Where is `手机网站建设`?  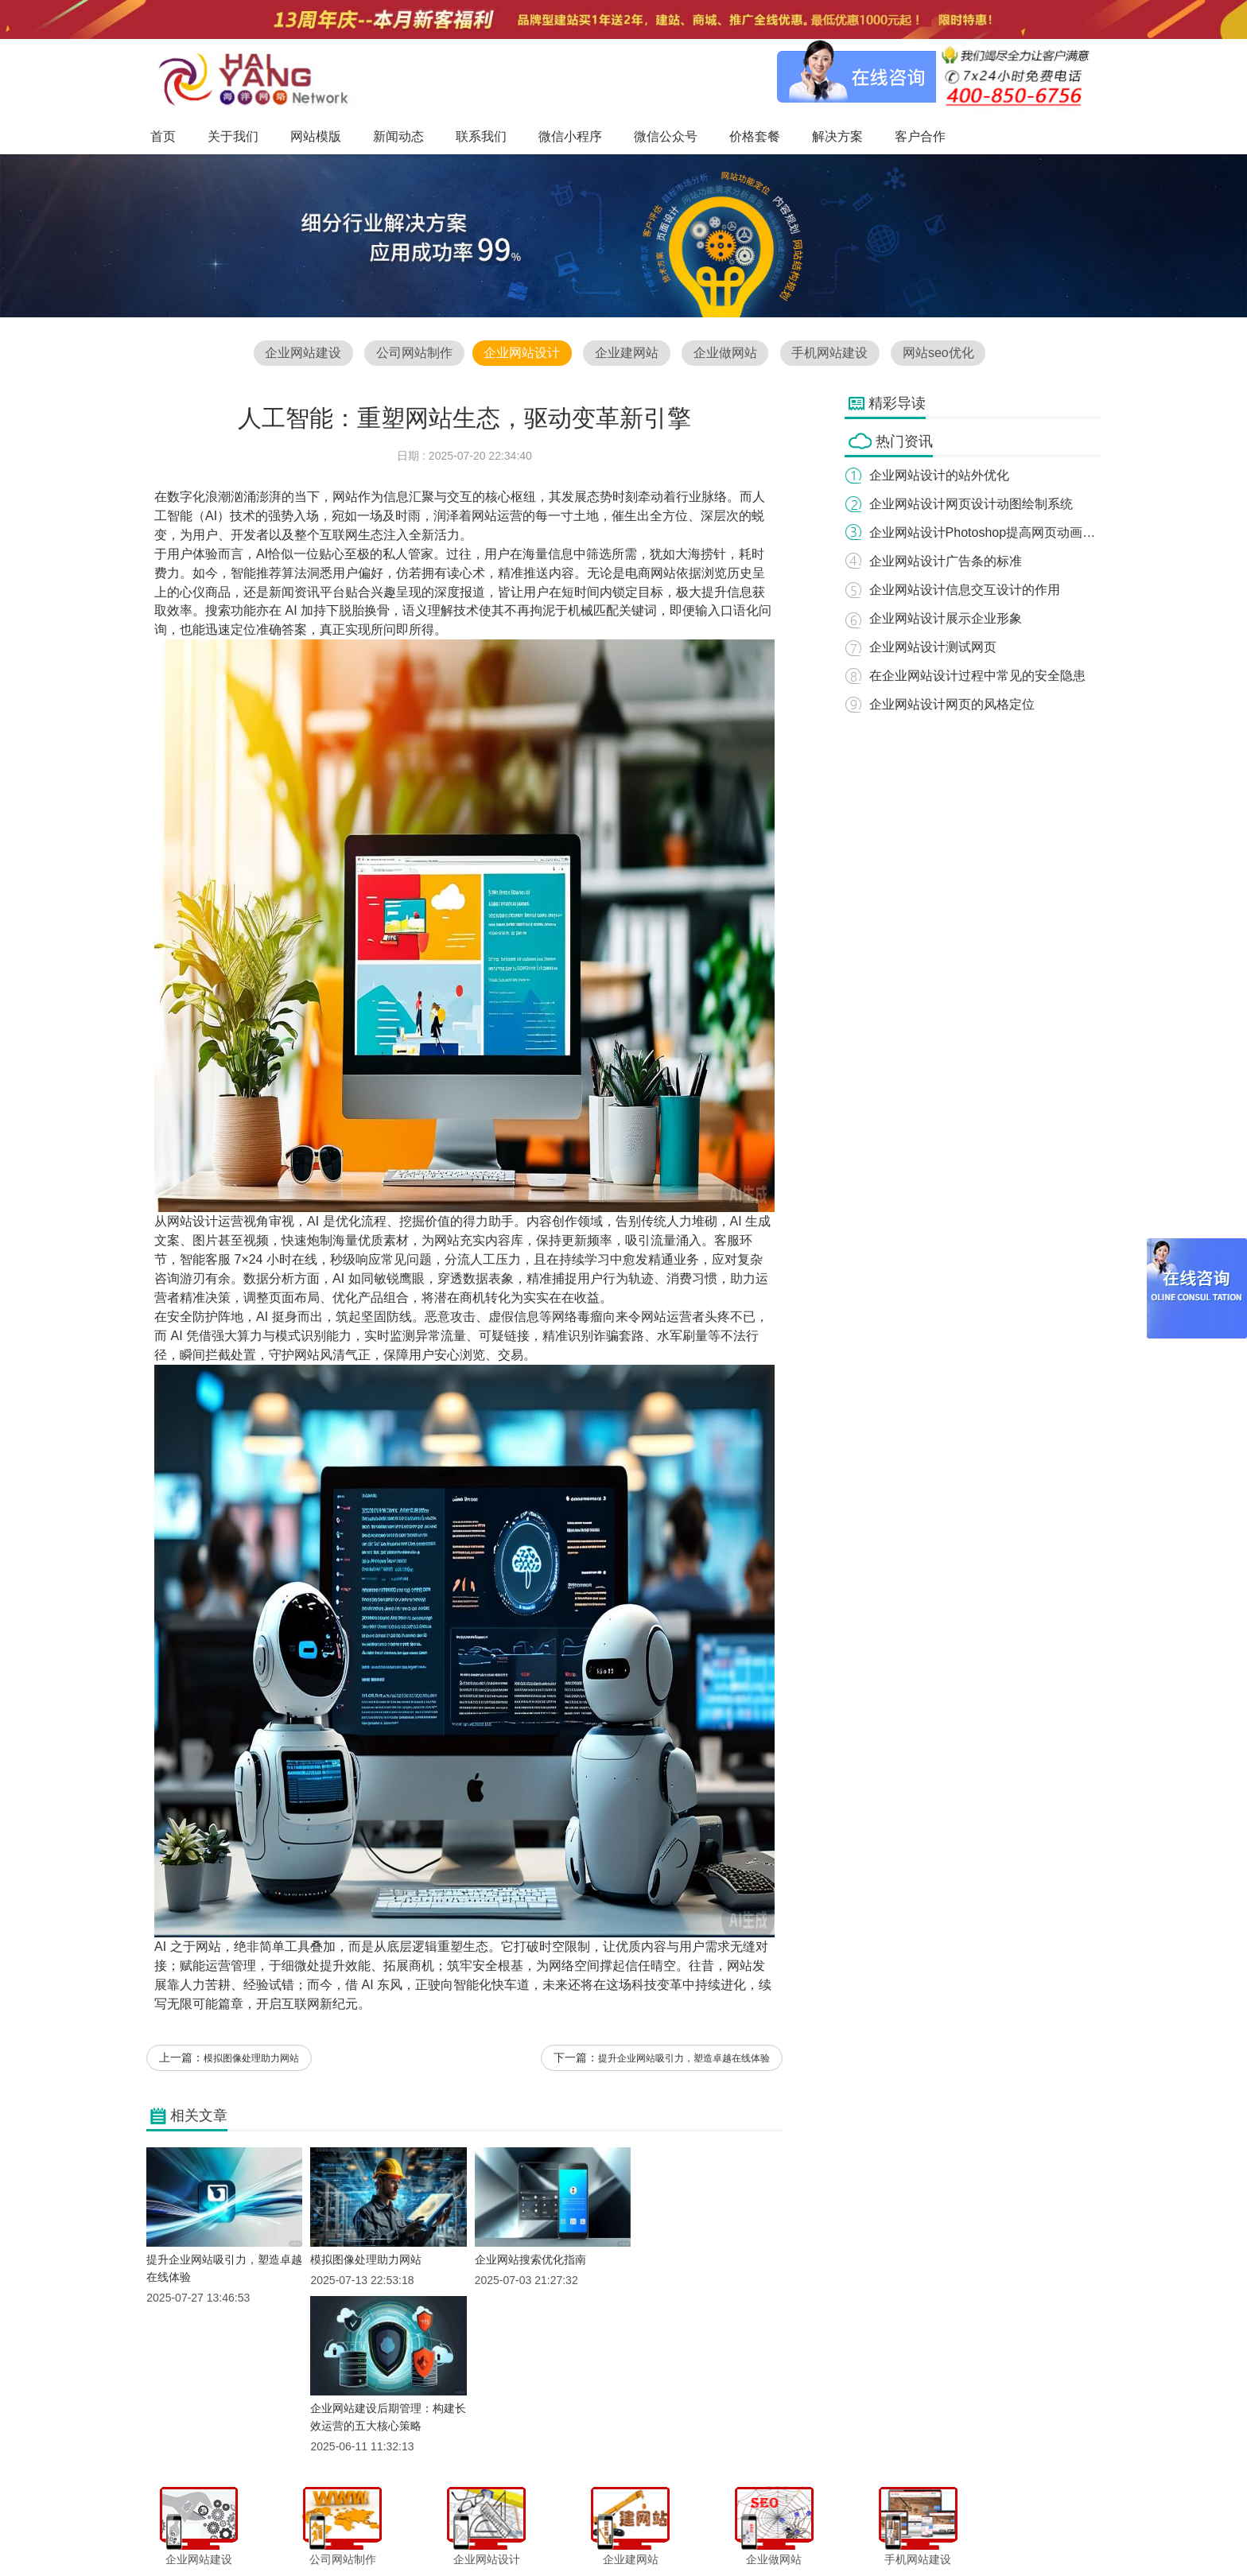 手机网站建设 is located at coordinates (831, 353).